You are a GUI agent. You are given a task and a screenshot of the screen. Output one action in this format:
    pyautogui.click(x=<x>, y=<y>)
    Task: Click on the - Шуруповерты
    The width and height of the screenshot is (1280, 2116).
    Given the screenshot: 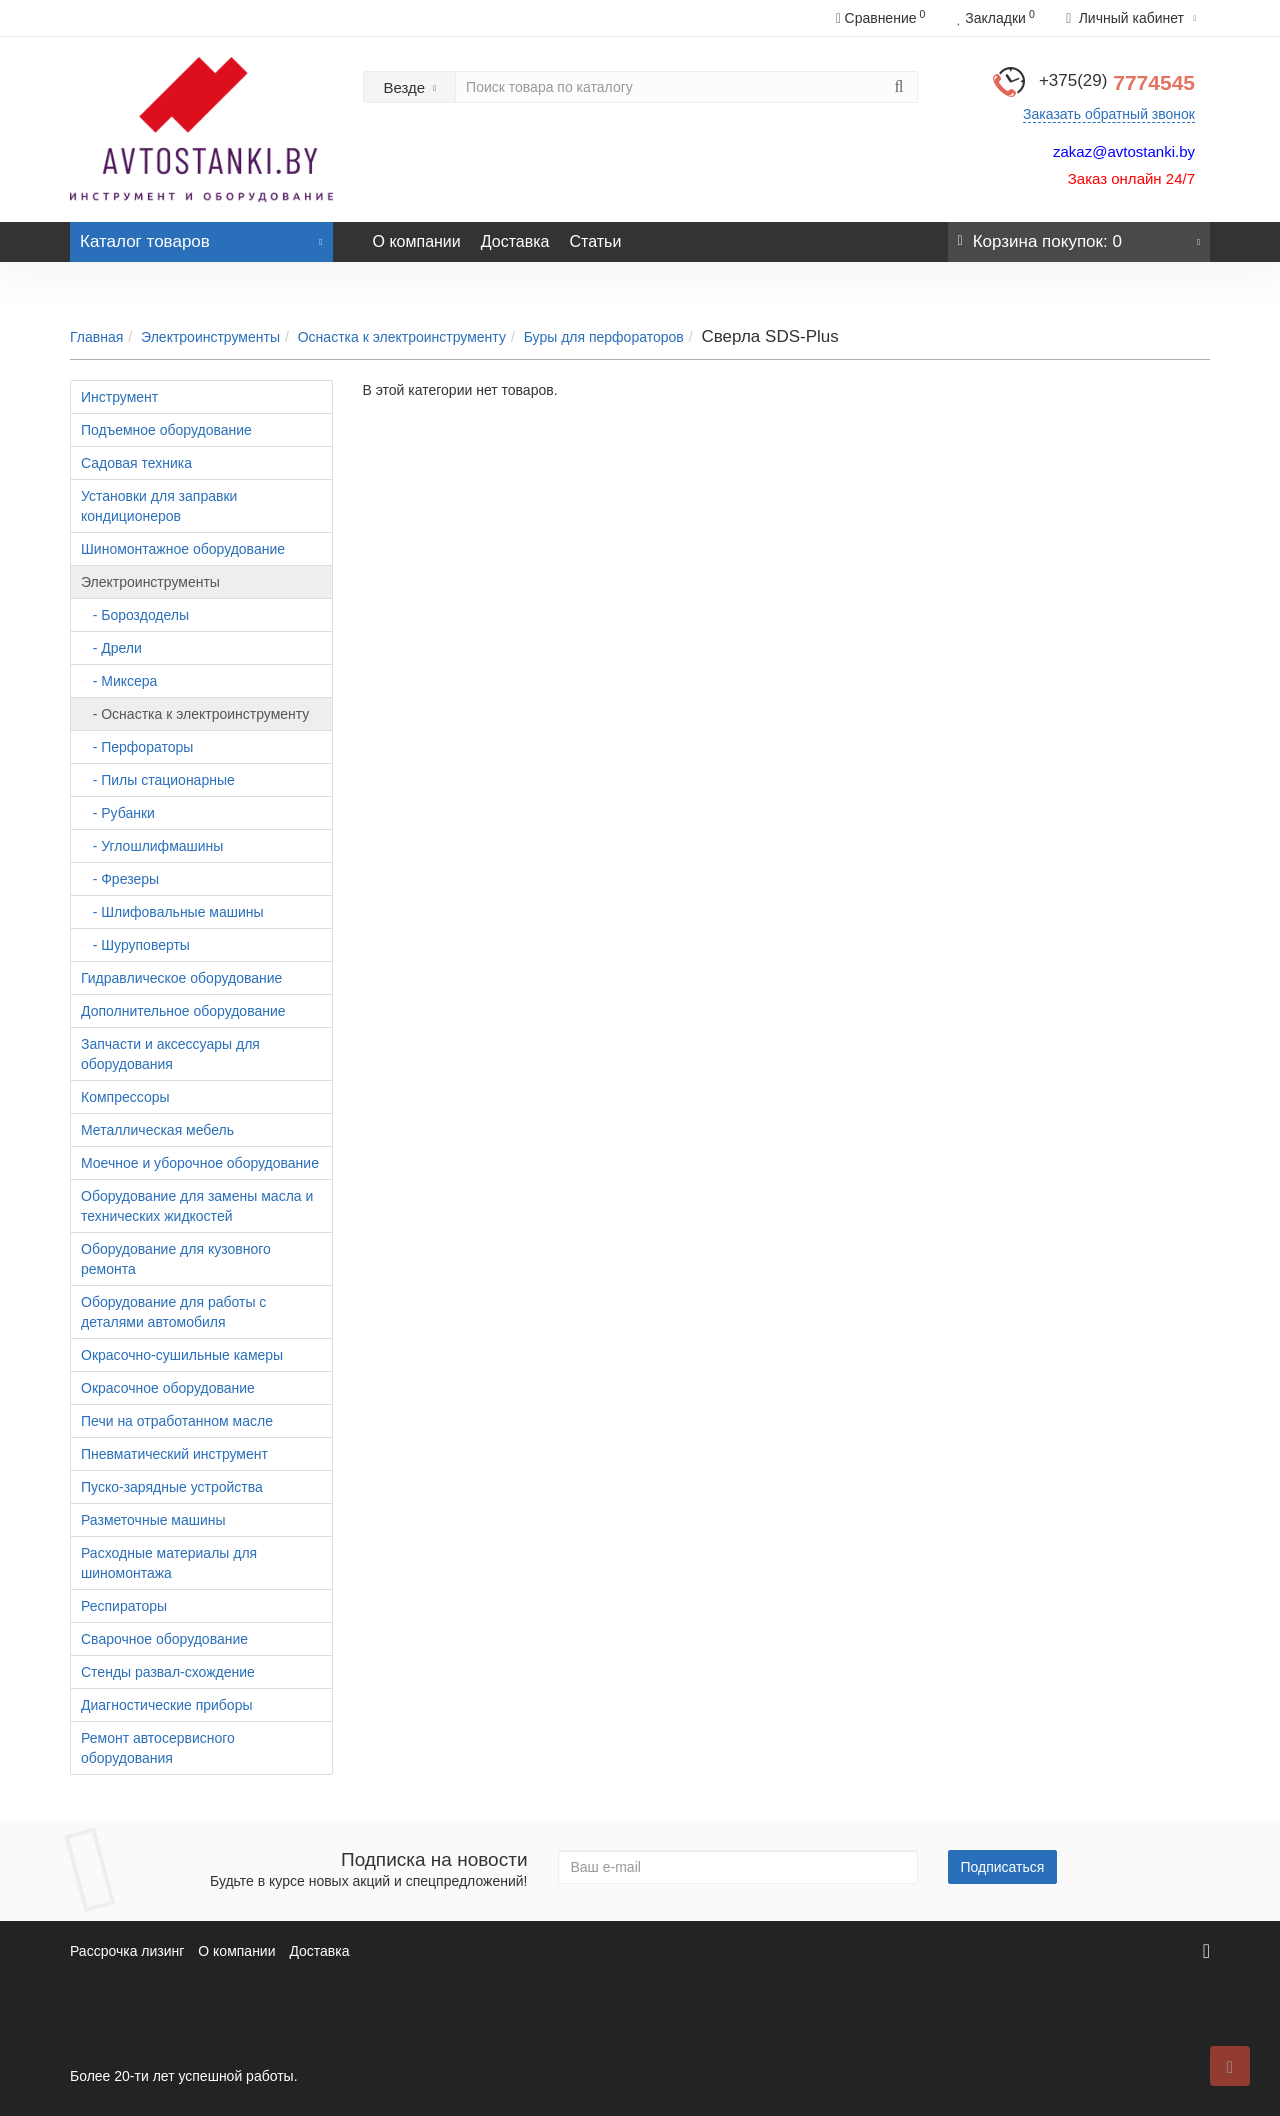 What is the action you would take?
    pyautogui.click(x=135, y=945)
    